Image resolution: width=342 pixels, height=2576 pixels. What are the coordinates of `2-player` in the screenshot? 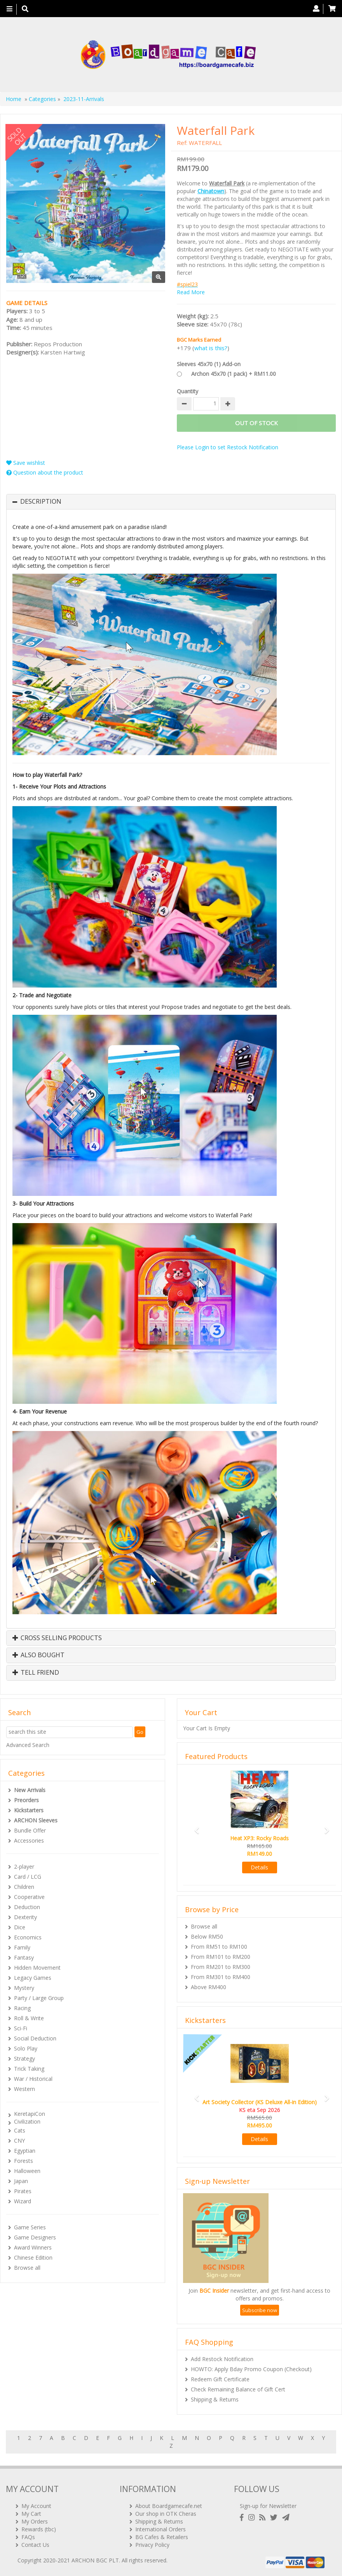 It's located at (24, 1866).